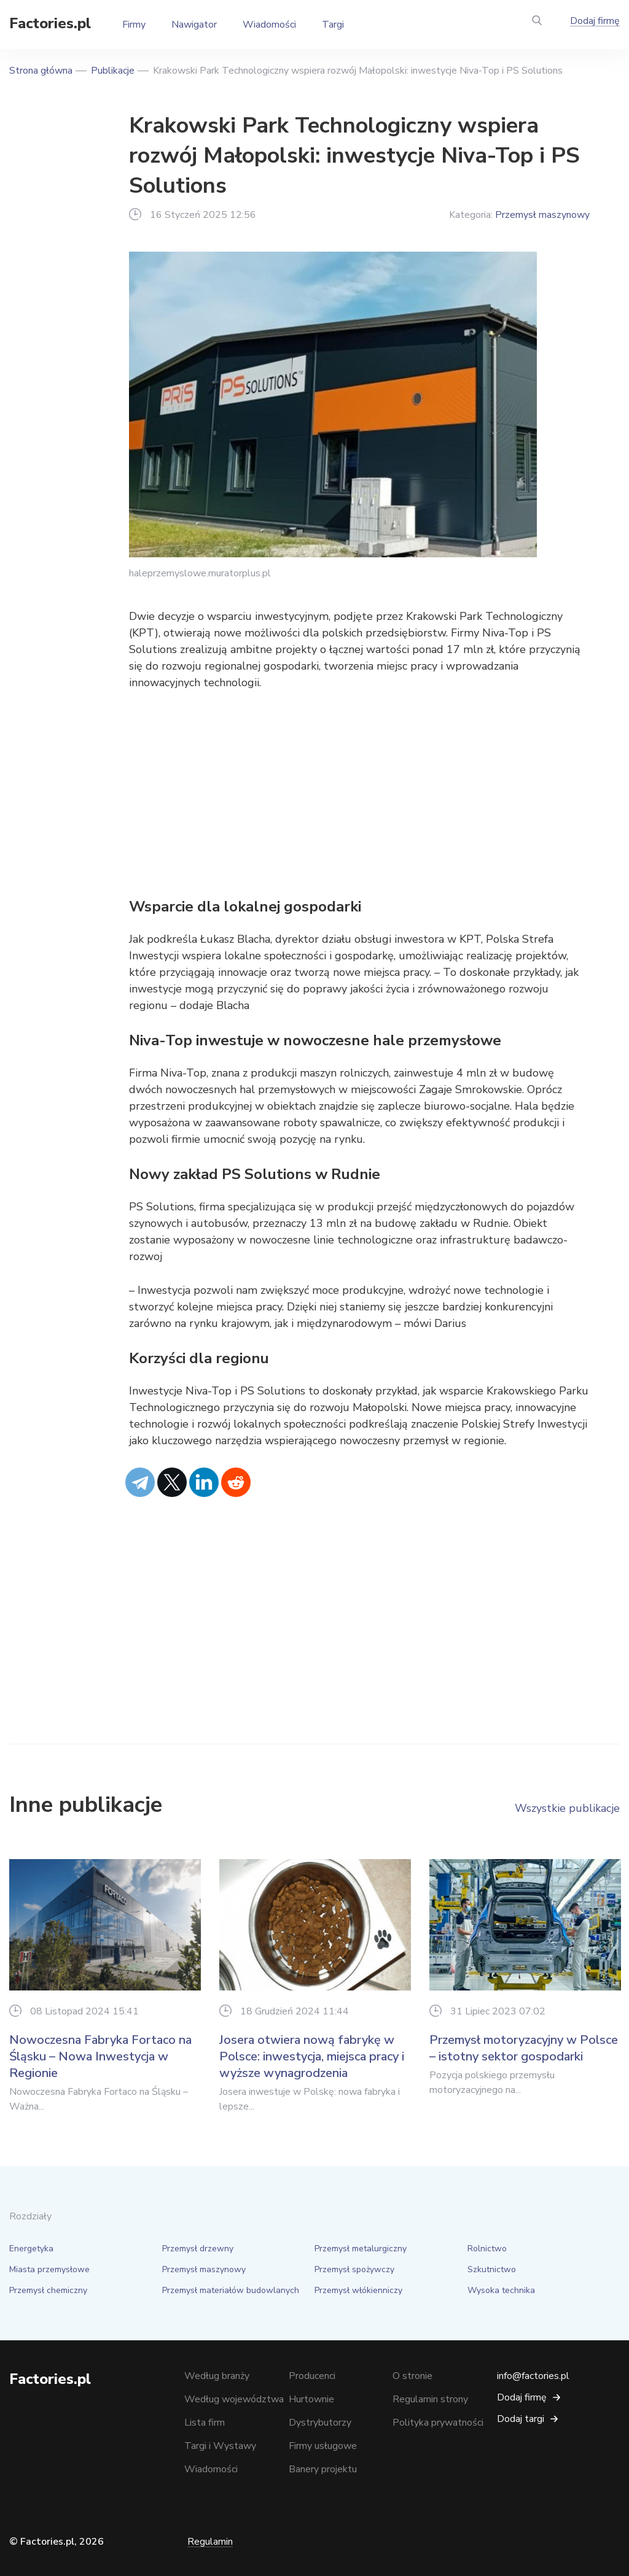 The width and height of the screenshot is (629, 2576). I want to click on Regulamin, so click(210, 2541).